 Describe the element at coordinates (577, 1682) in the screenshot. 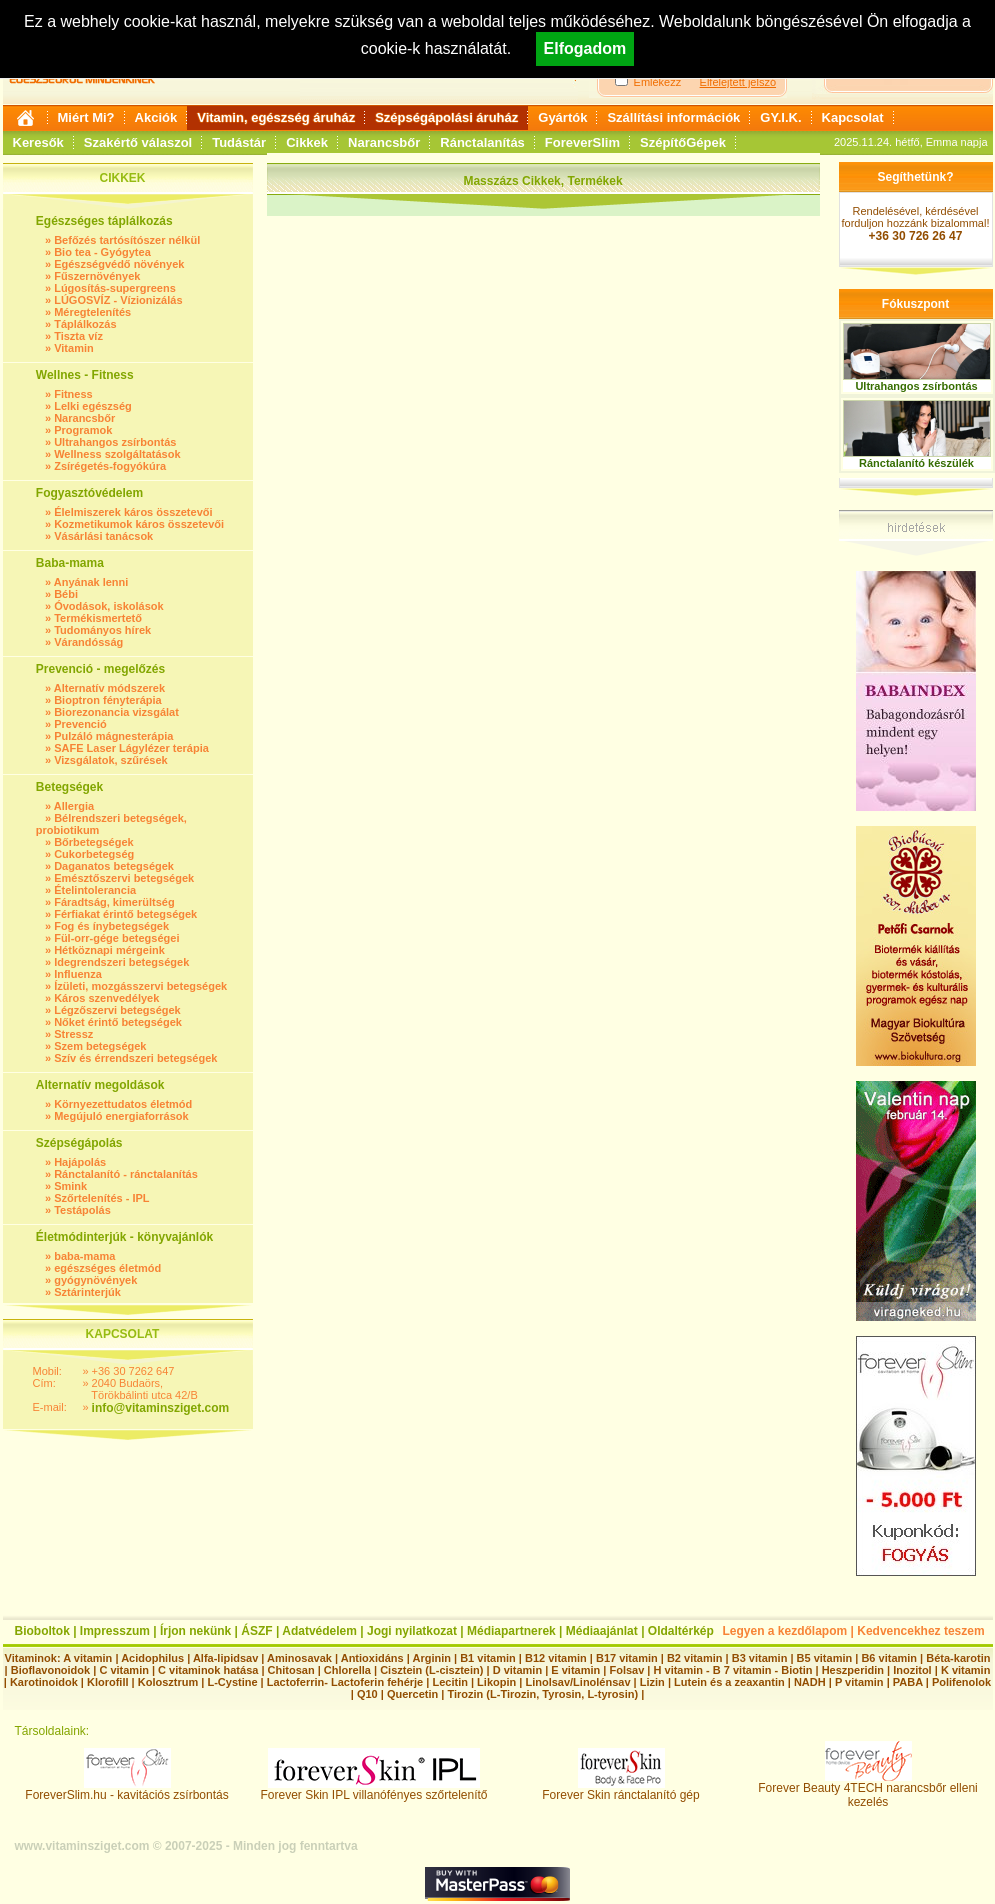

I see `Linolsav/Linolénsav` at that location.